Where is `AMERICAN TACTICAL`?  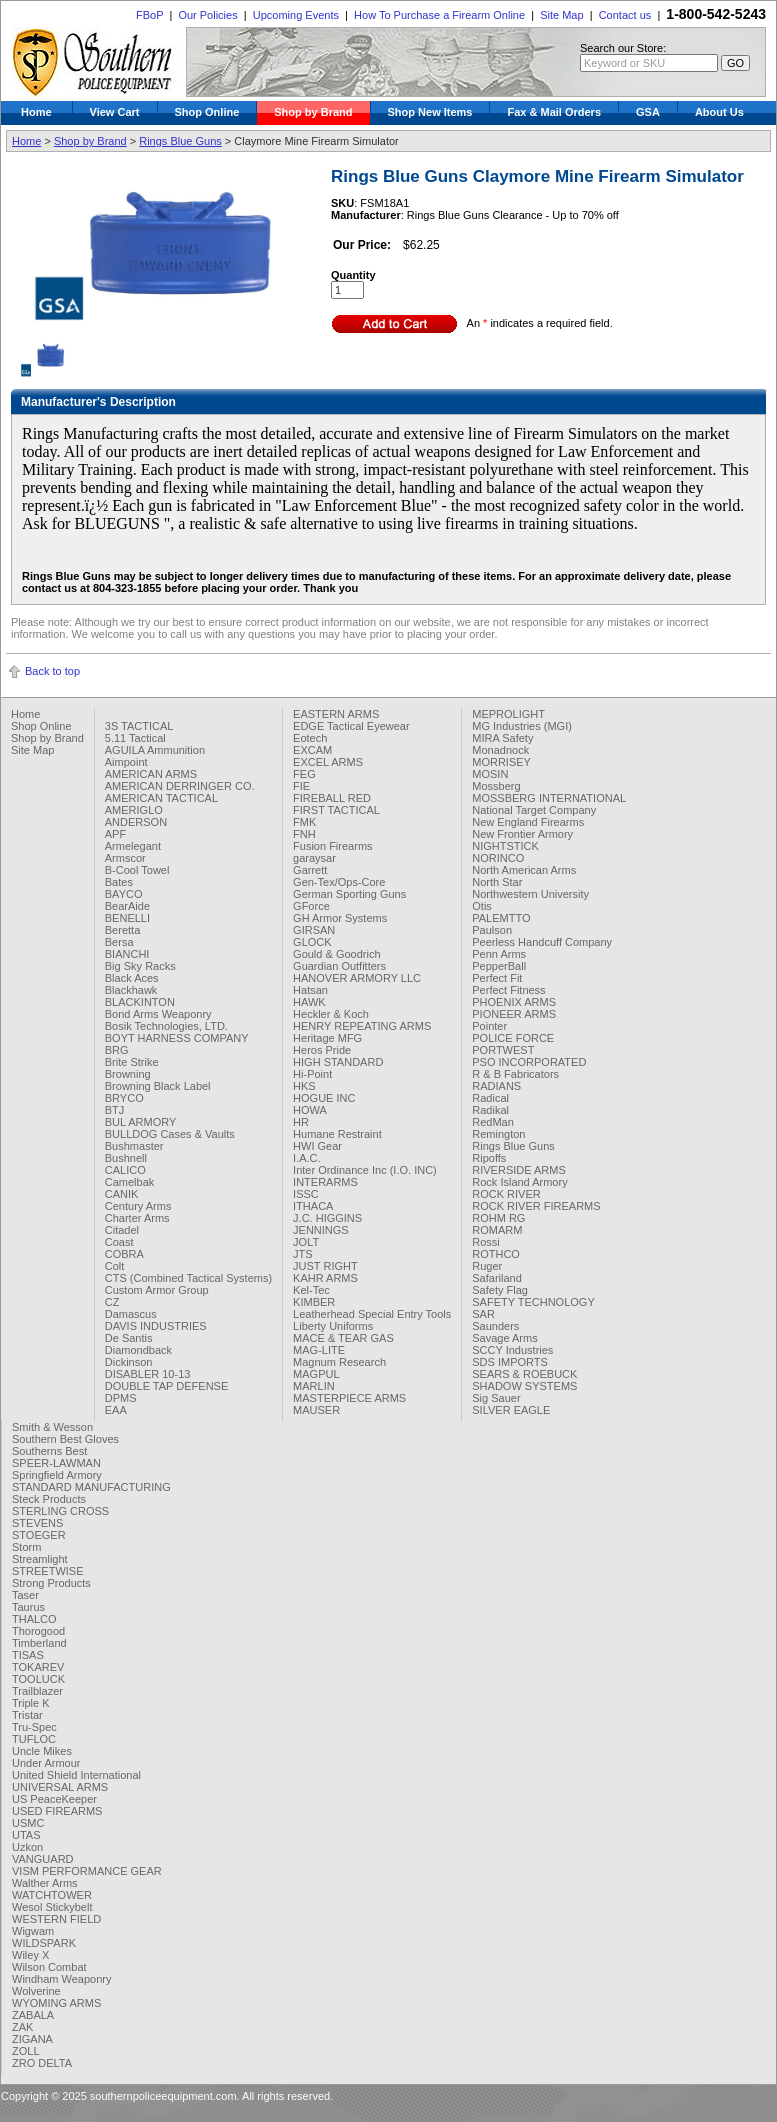 AMERICAN TACTICAL is located at coordinates (161, 798).